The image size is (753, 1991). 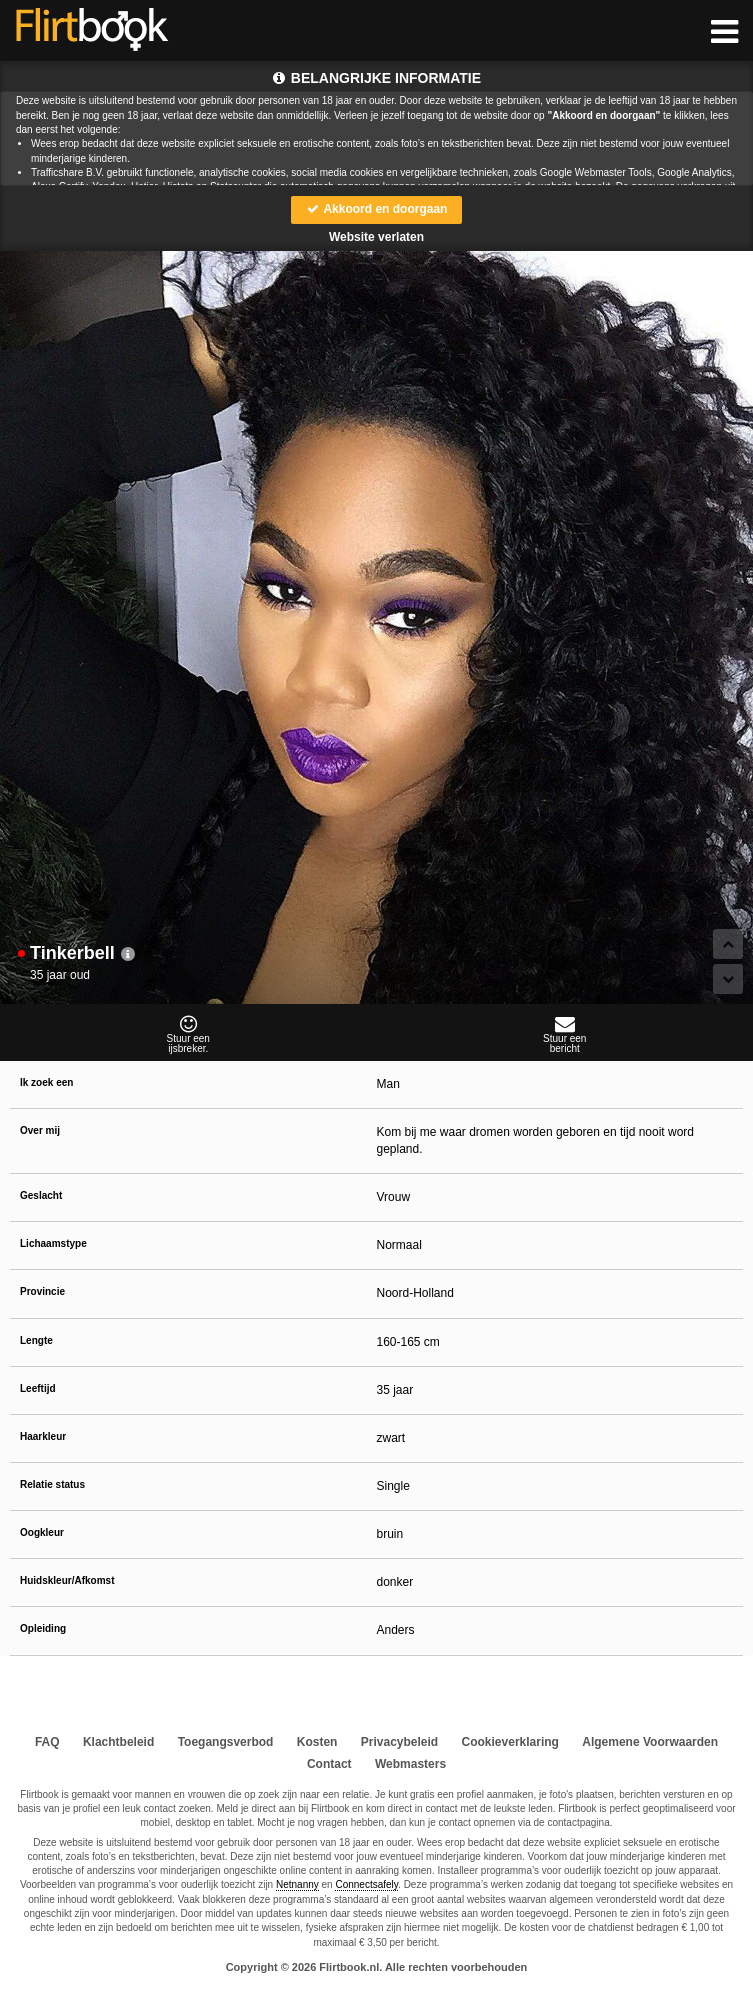 What do you see at coordinates (399, 1742) in the screenshot?
I see `Privacybeleid` at bounding box center [399, 1742].